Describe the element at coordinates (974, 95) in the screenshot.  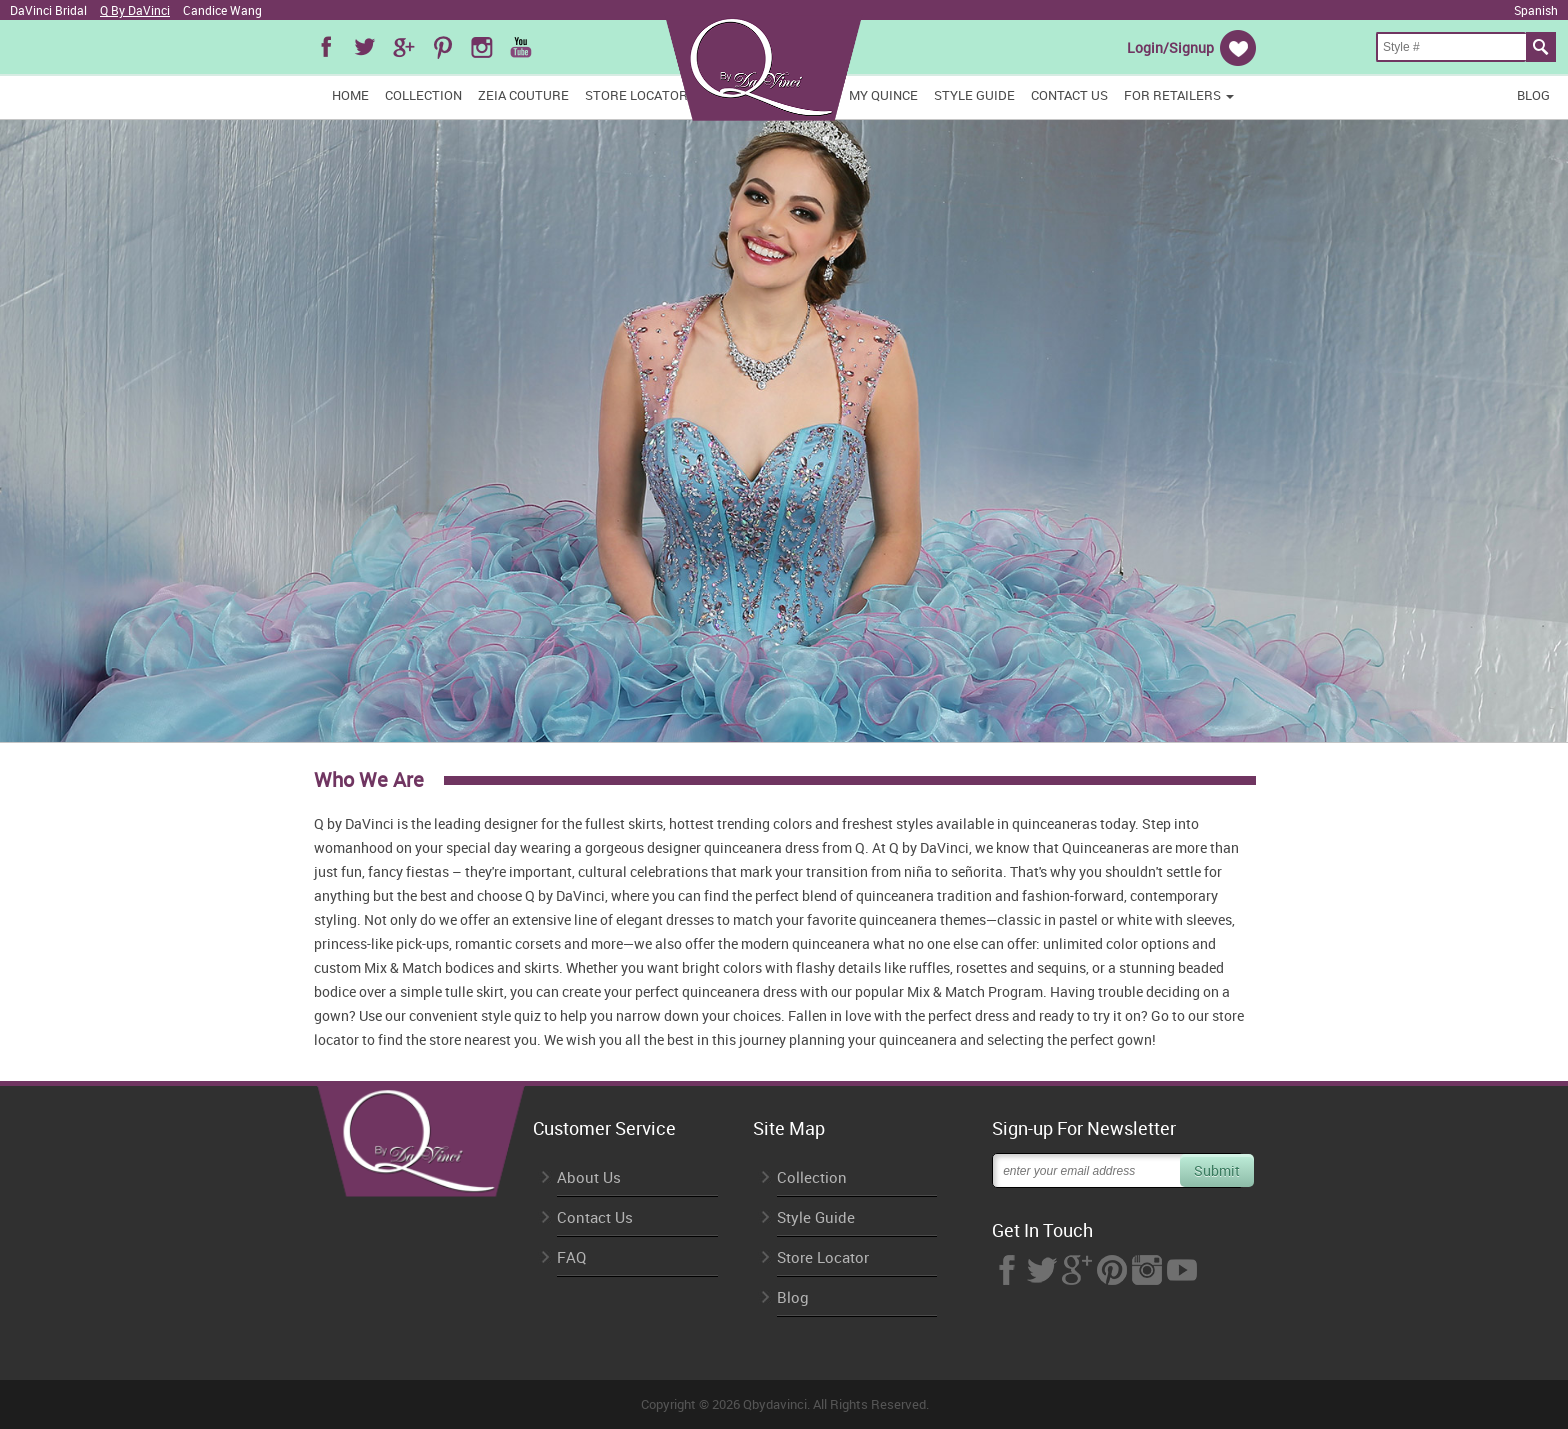
I see `Style Guide` at that location.